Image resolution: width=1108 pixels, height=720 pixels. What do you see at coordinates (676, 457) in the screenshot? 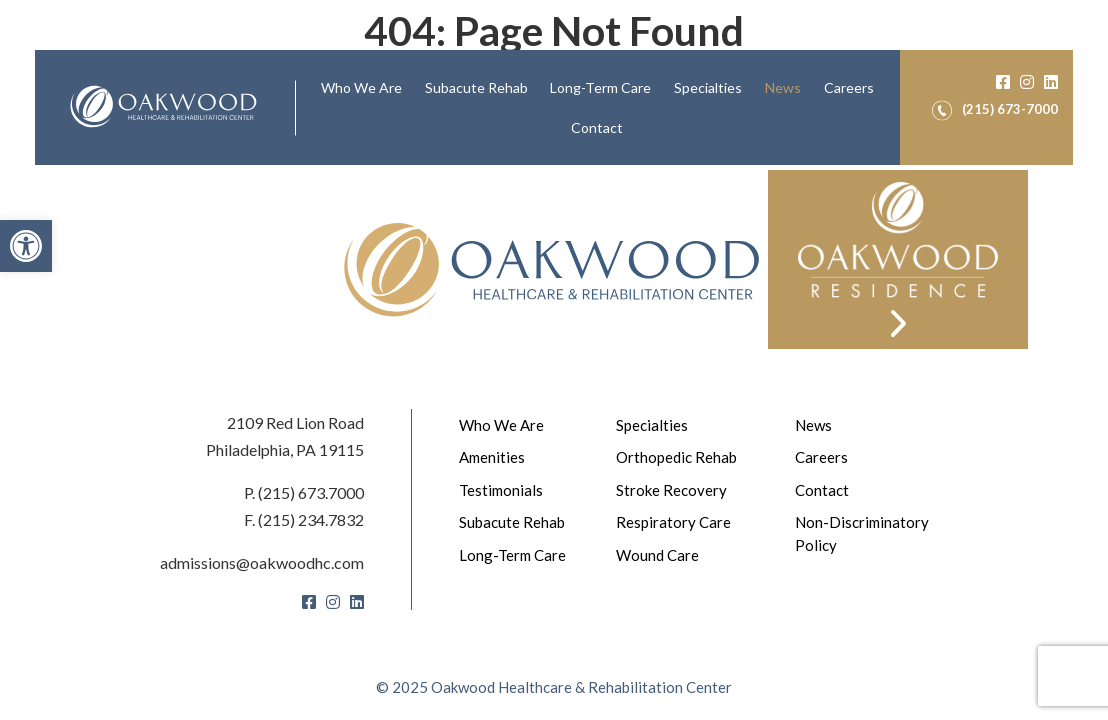
I see `Orthopedic Rehab` at bounding box center [676, 457].